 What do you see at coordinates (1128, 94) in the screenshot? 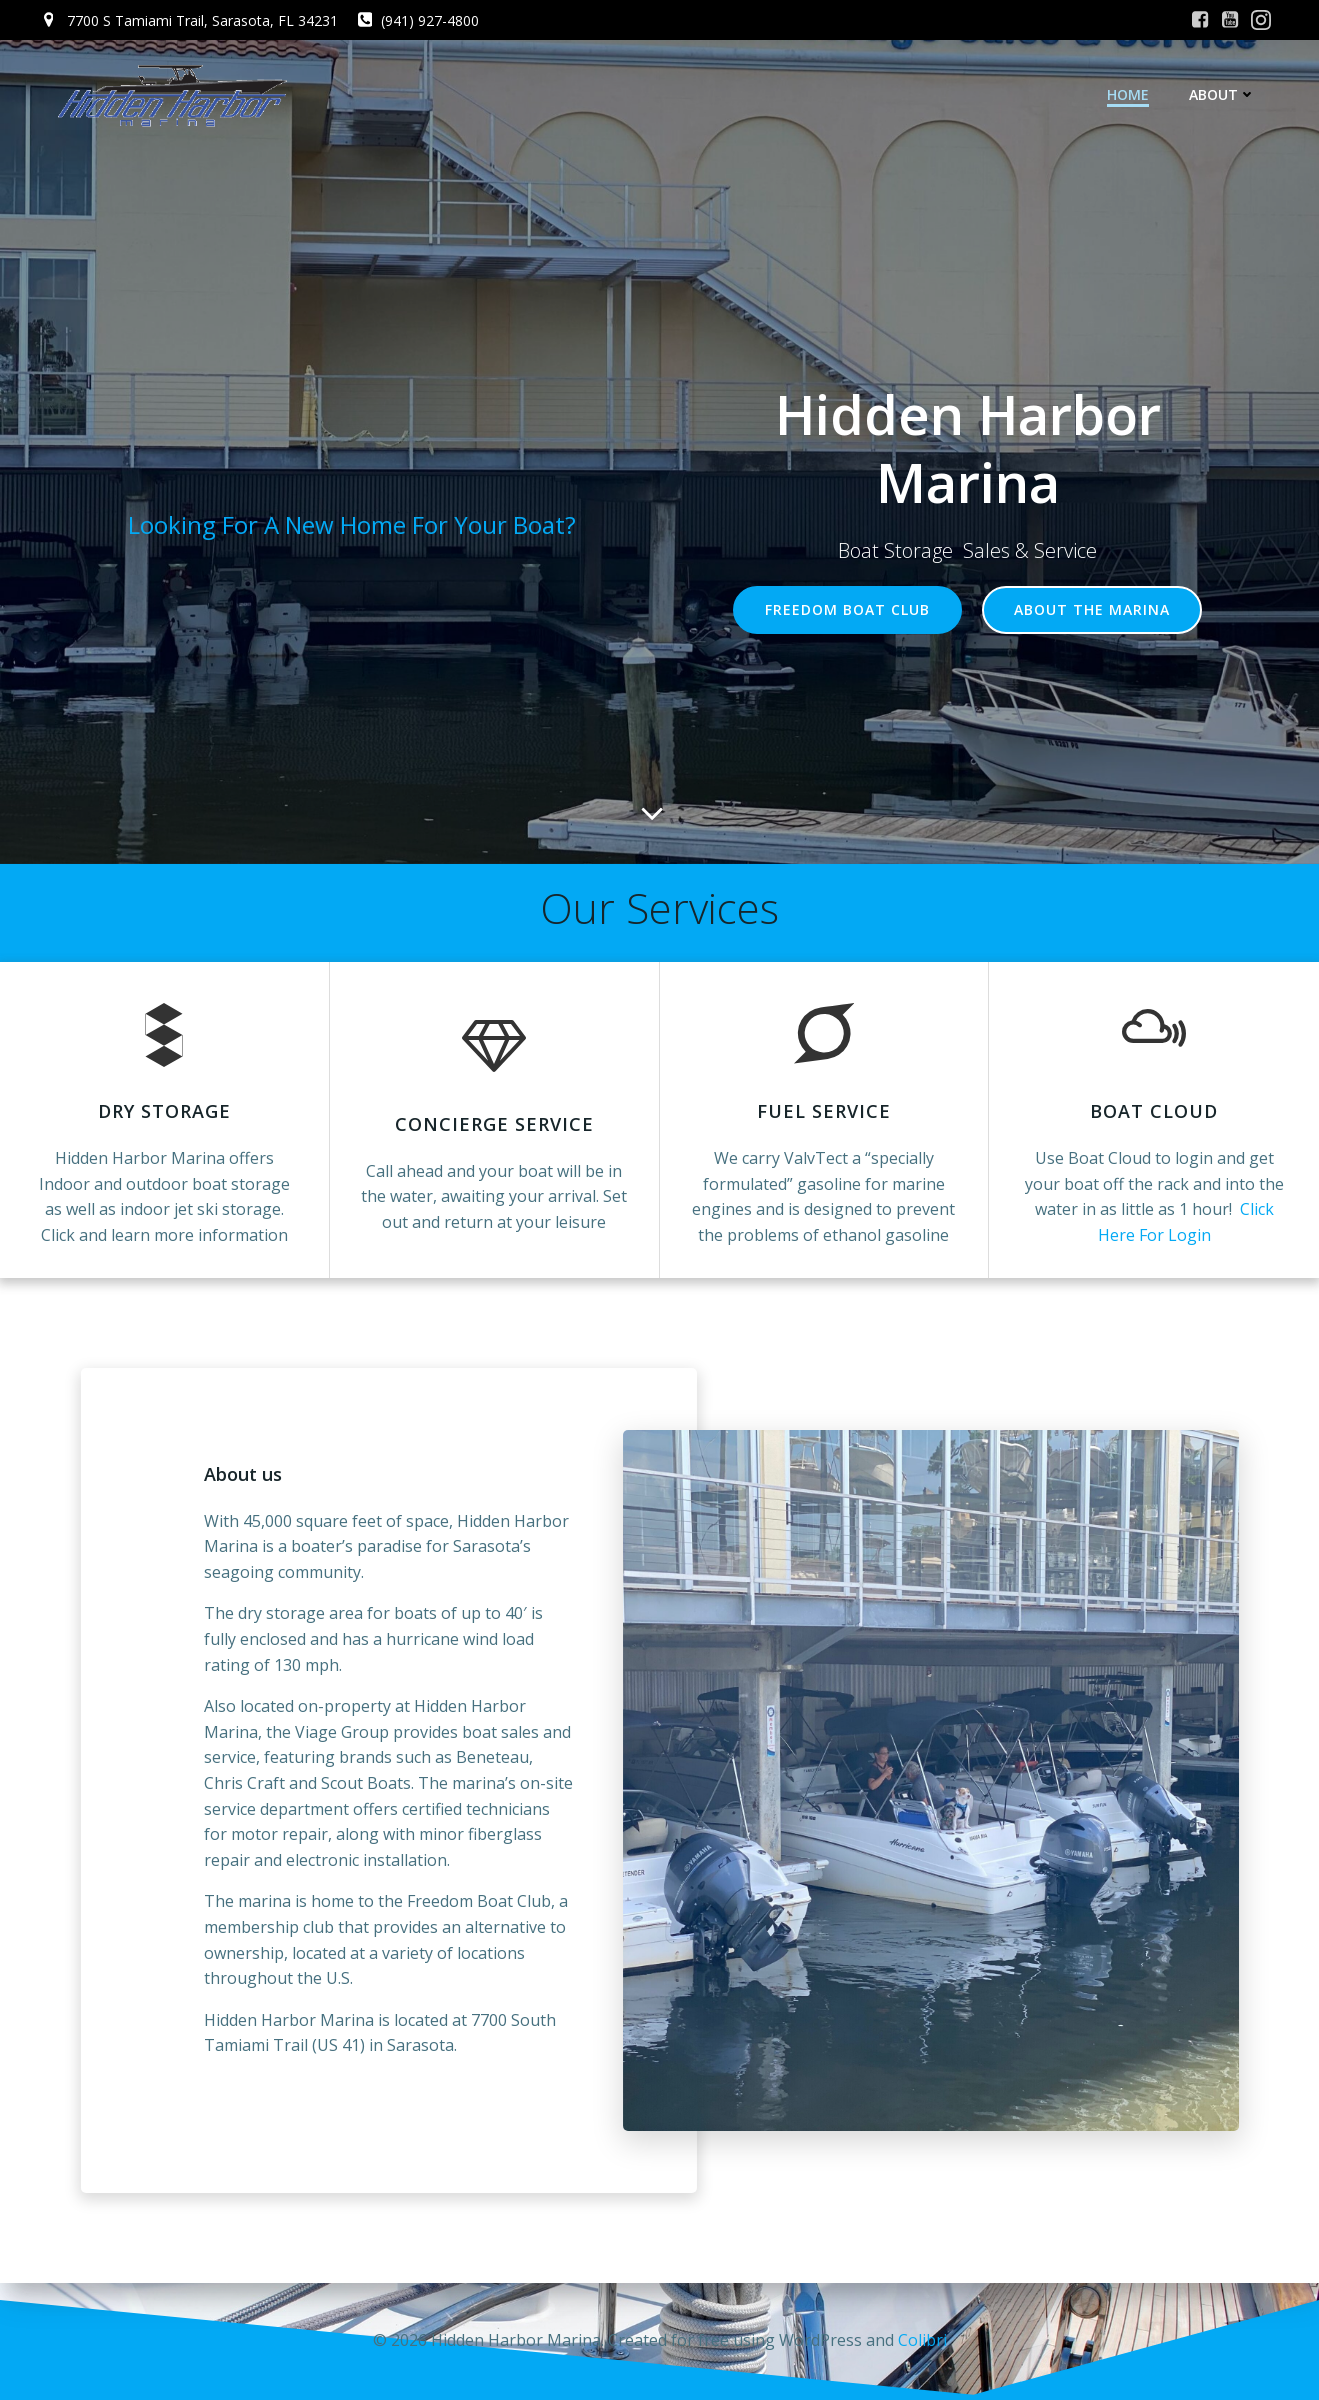
I see `Home` at bounding box center [1128, 94].